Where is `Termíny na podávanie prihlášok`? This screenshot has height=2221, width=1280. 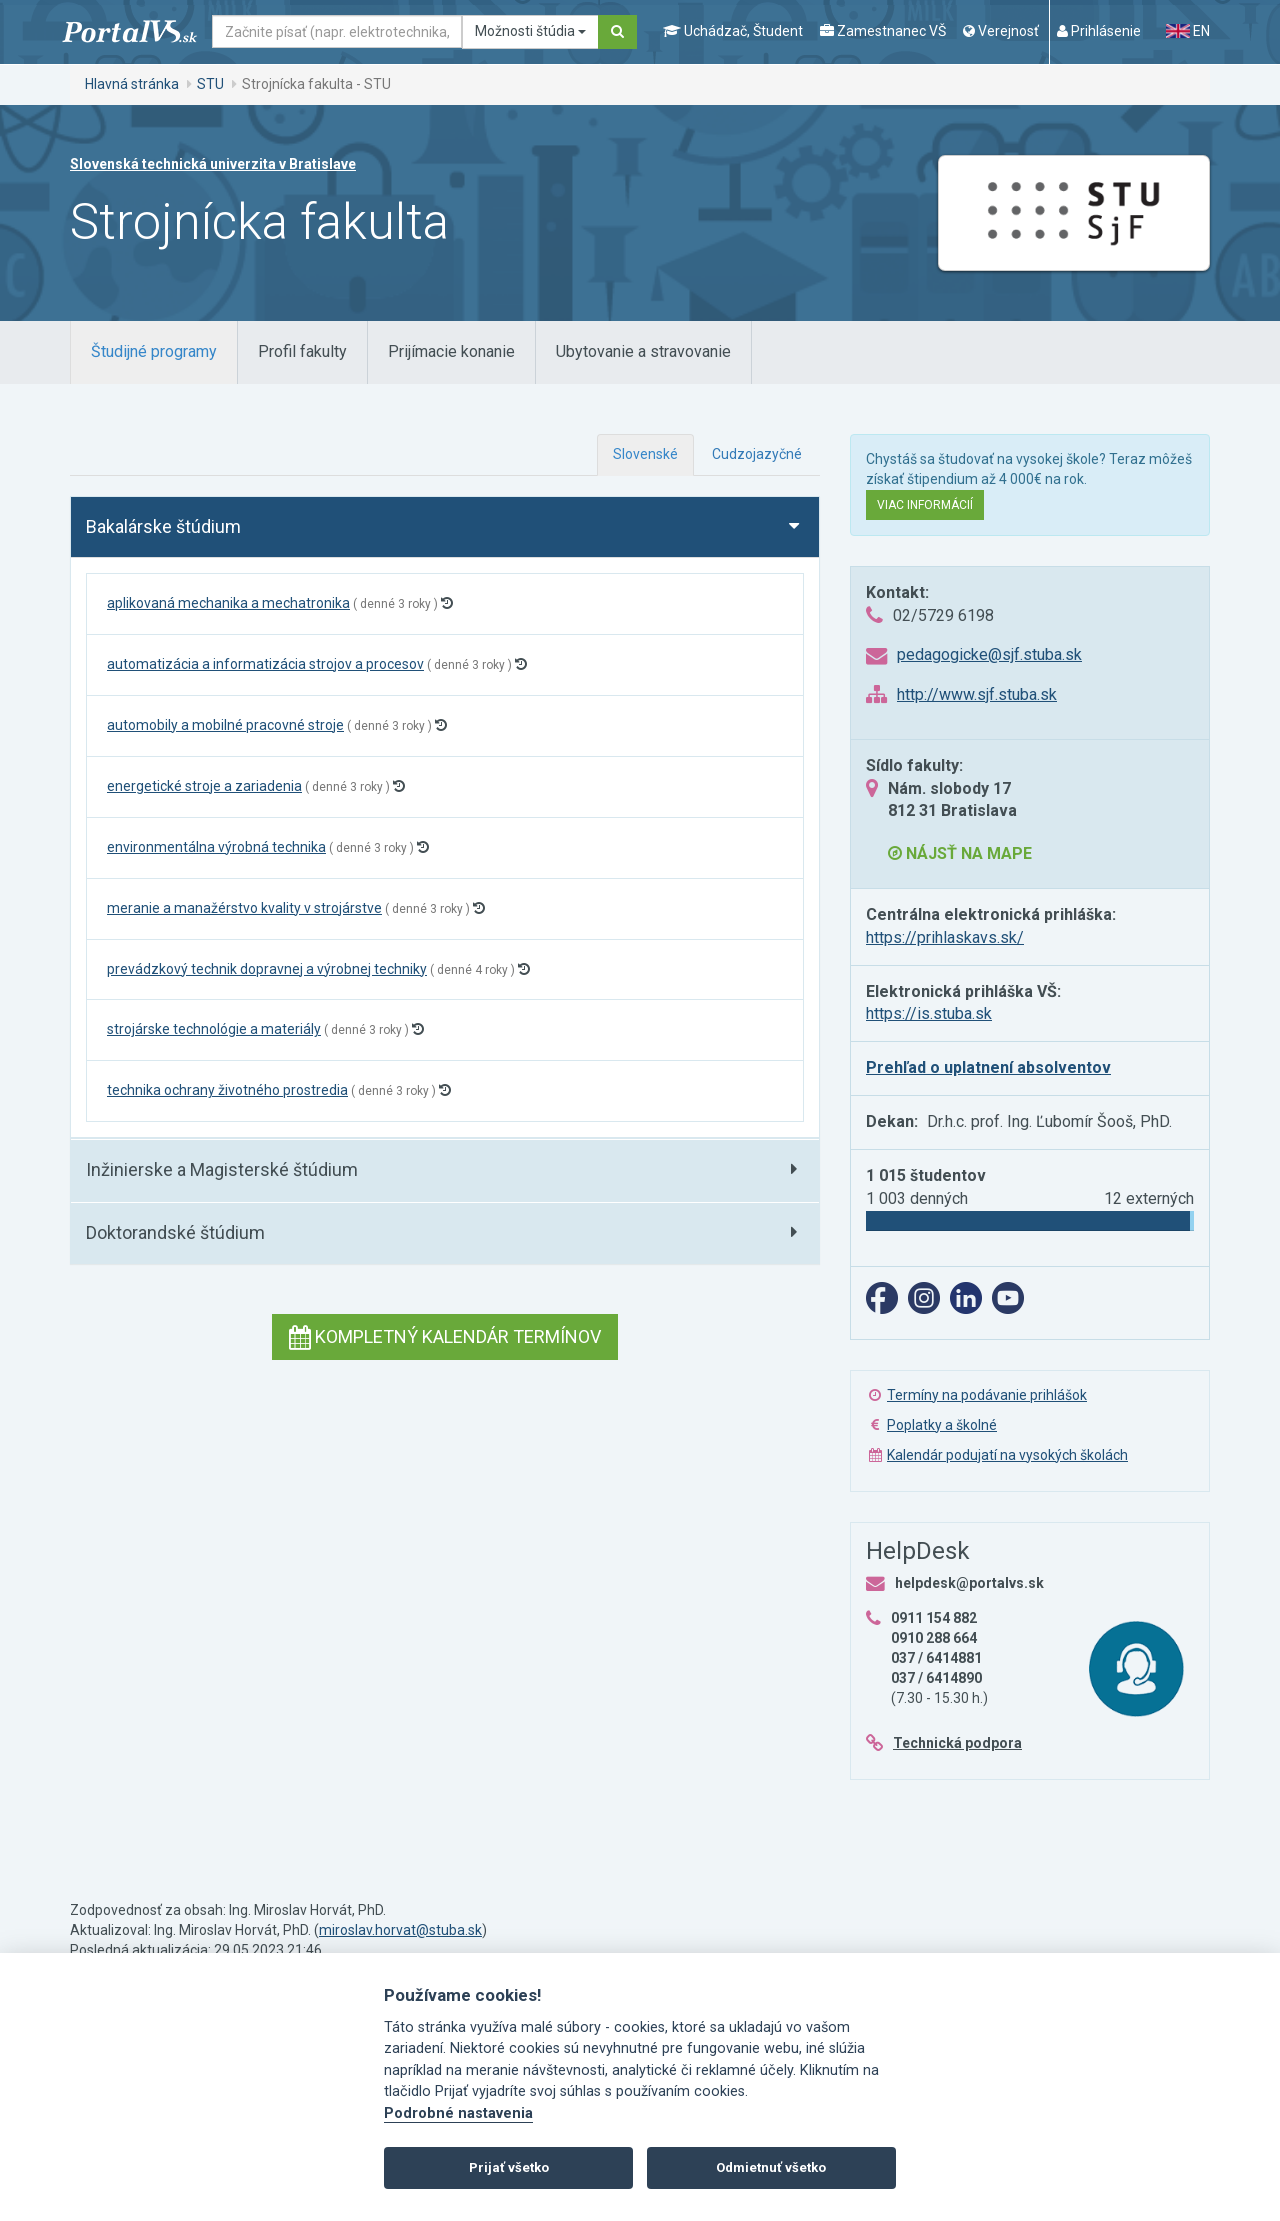 Termíny na podávanie prihlášok is located at coordinates (987, 1395).